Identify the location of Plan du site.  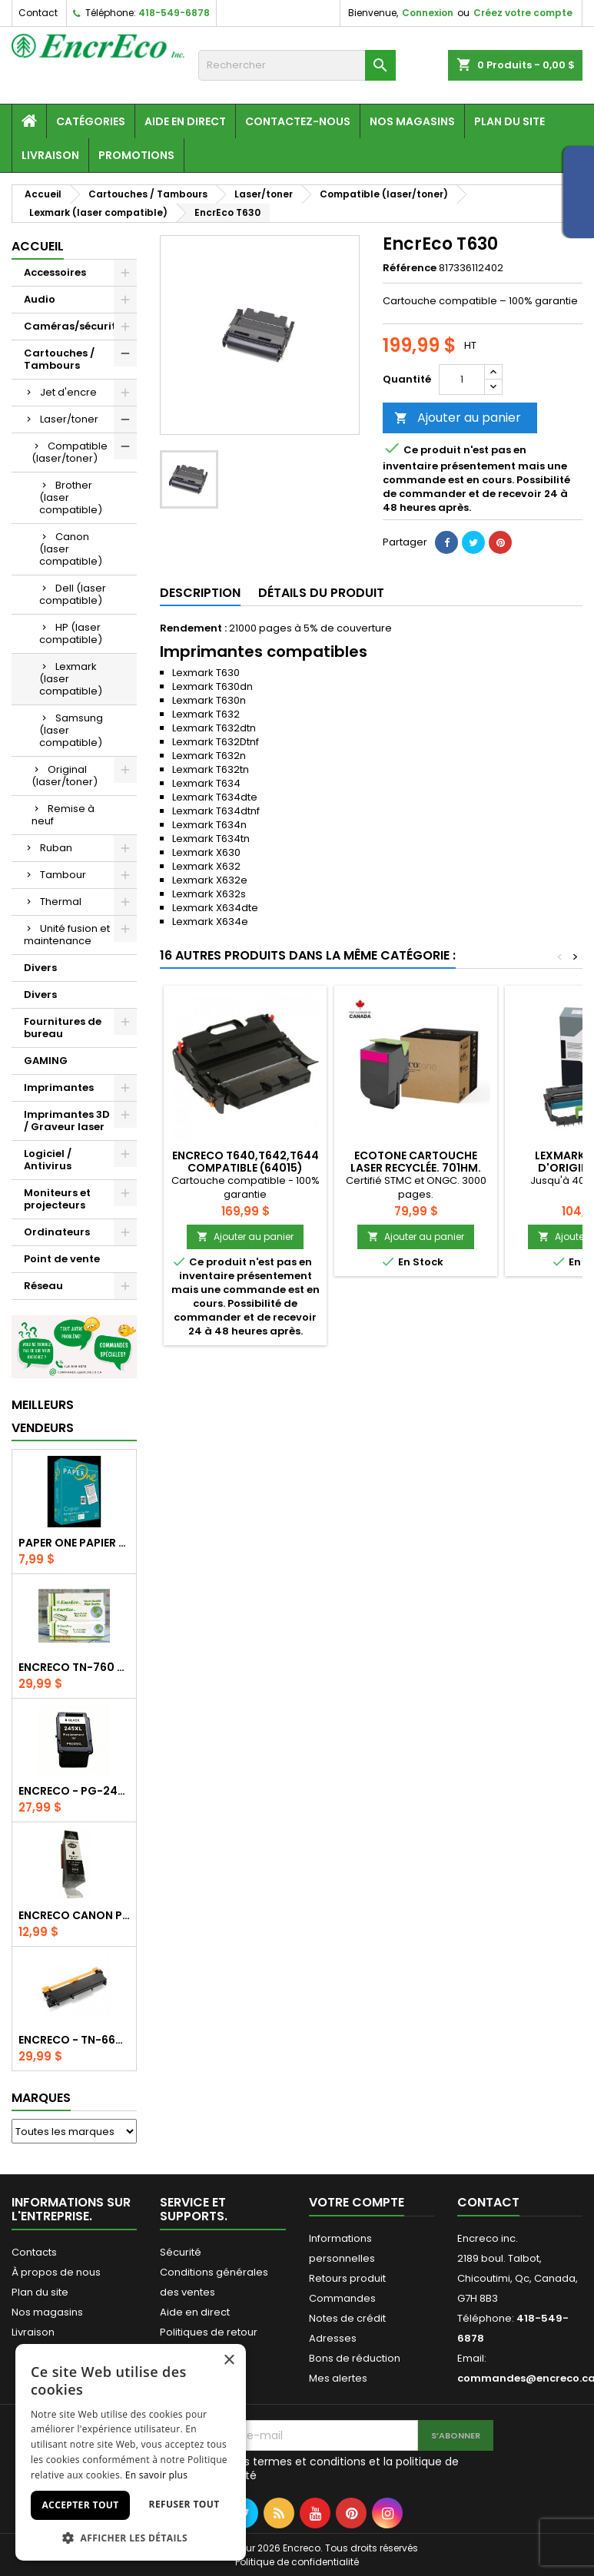
(509, 121).